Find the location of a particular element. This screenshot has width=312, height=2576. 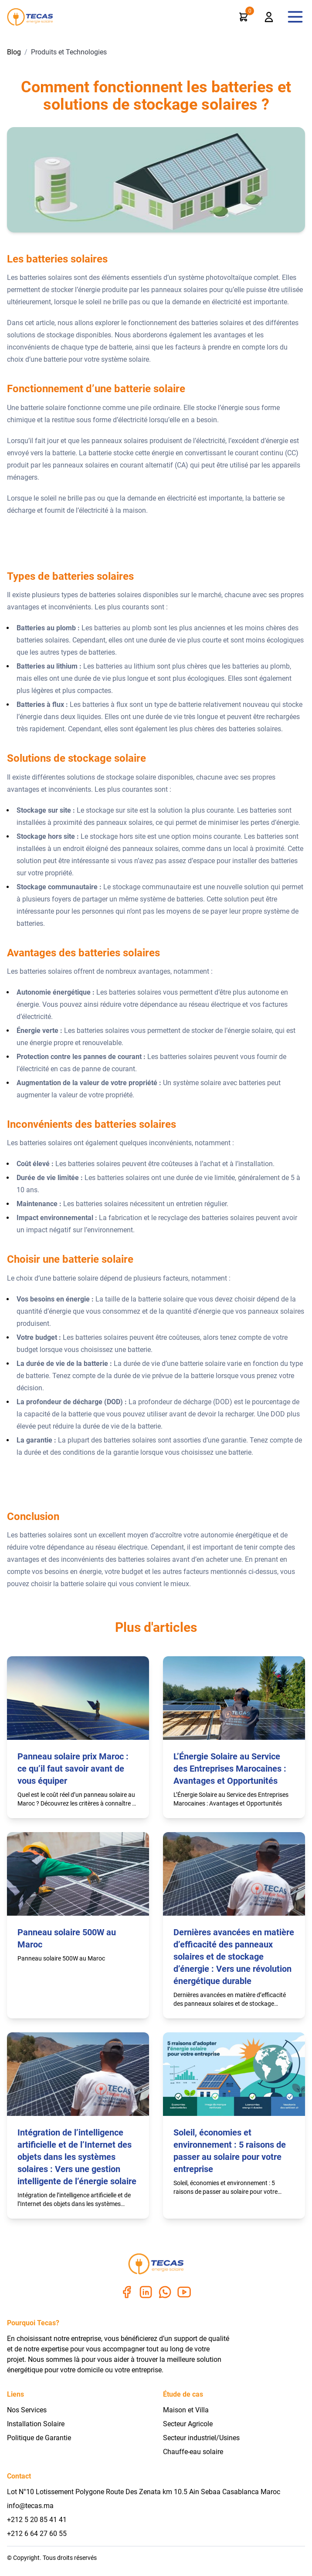

Installation Solaire is located at coordinates (35, 2424).